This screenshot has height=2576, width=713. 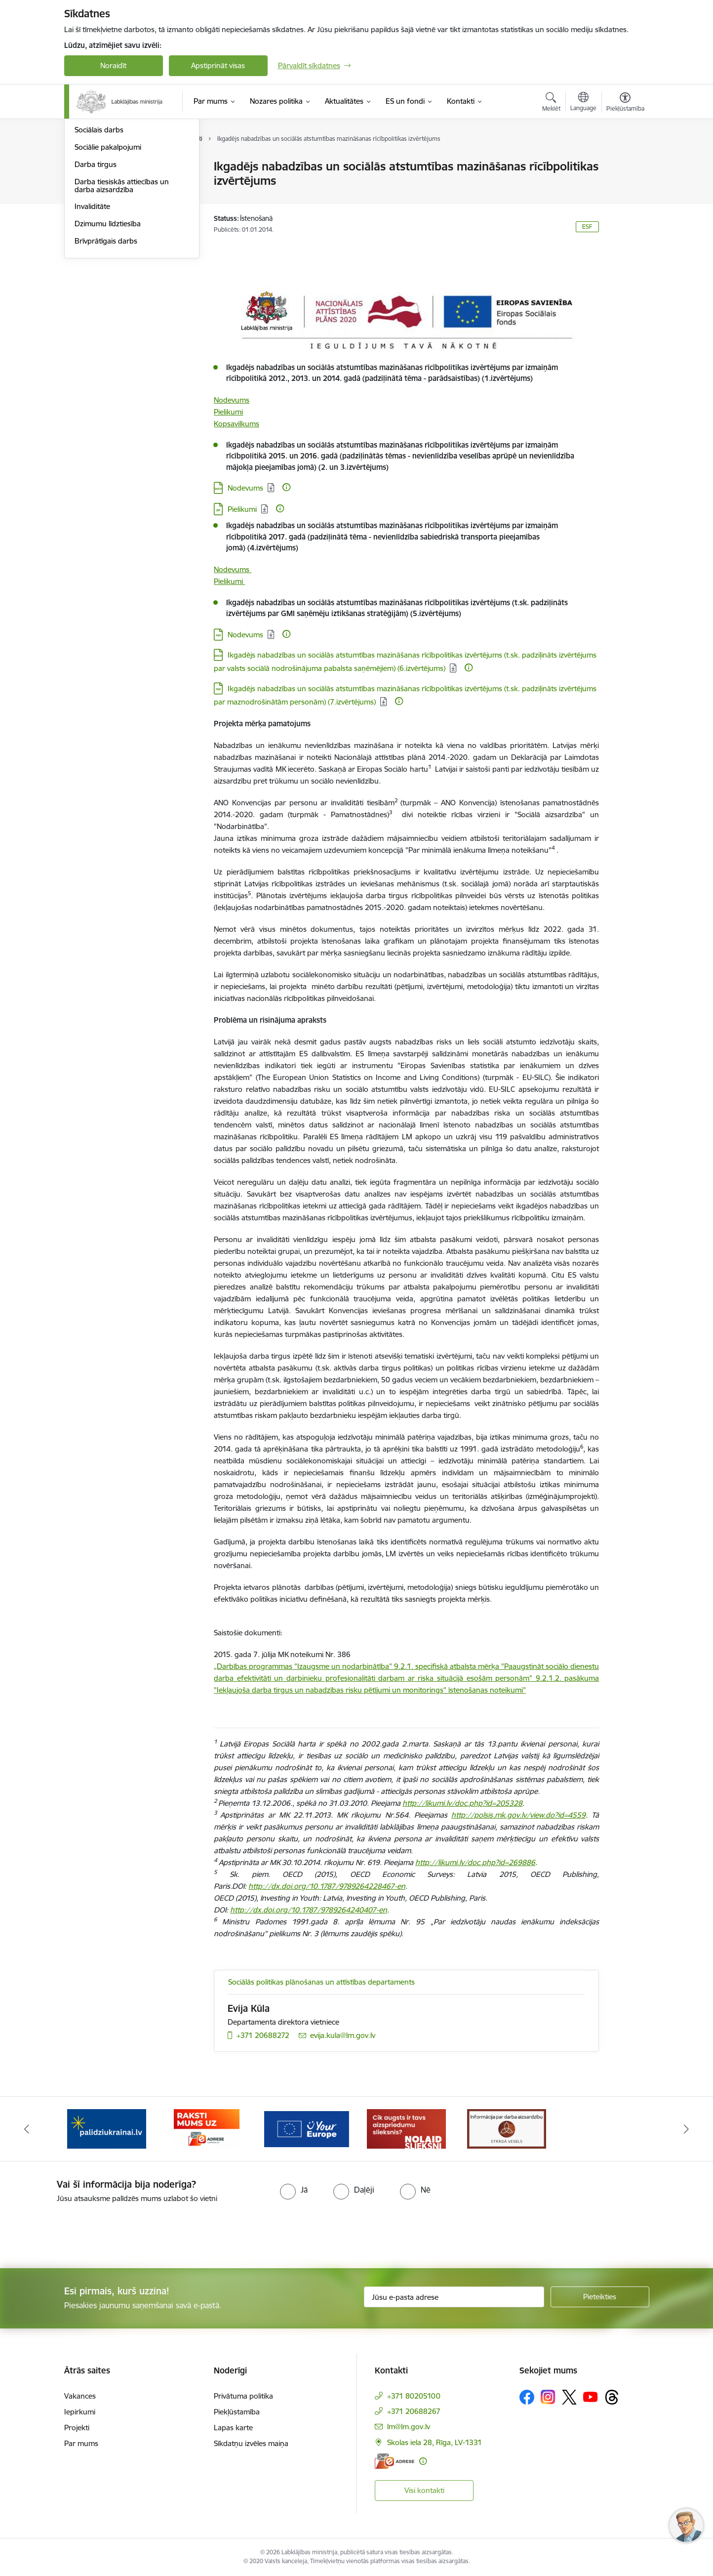 I want to click on [Papildu informācija], so click(x=286, y=487).